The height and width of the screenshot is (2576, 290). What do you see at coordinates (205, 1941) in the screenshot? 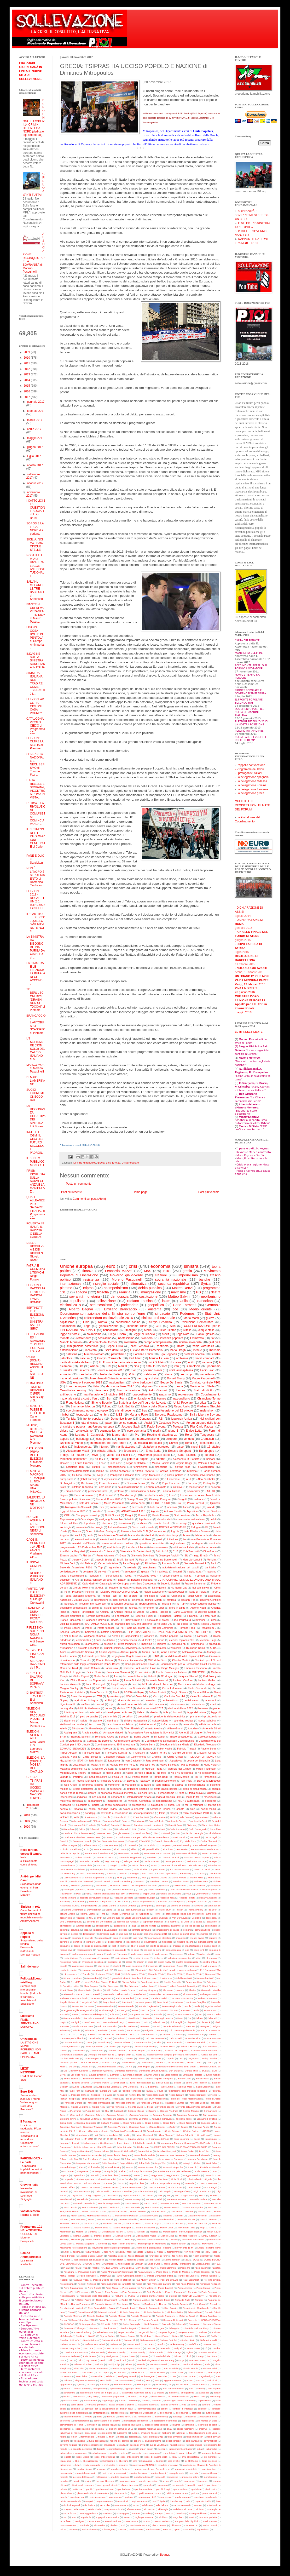
I see `intimperialismo` at bounding box center [205, 1941].